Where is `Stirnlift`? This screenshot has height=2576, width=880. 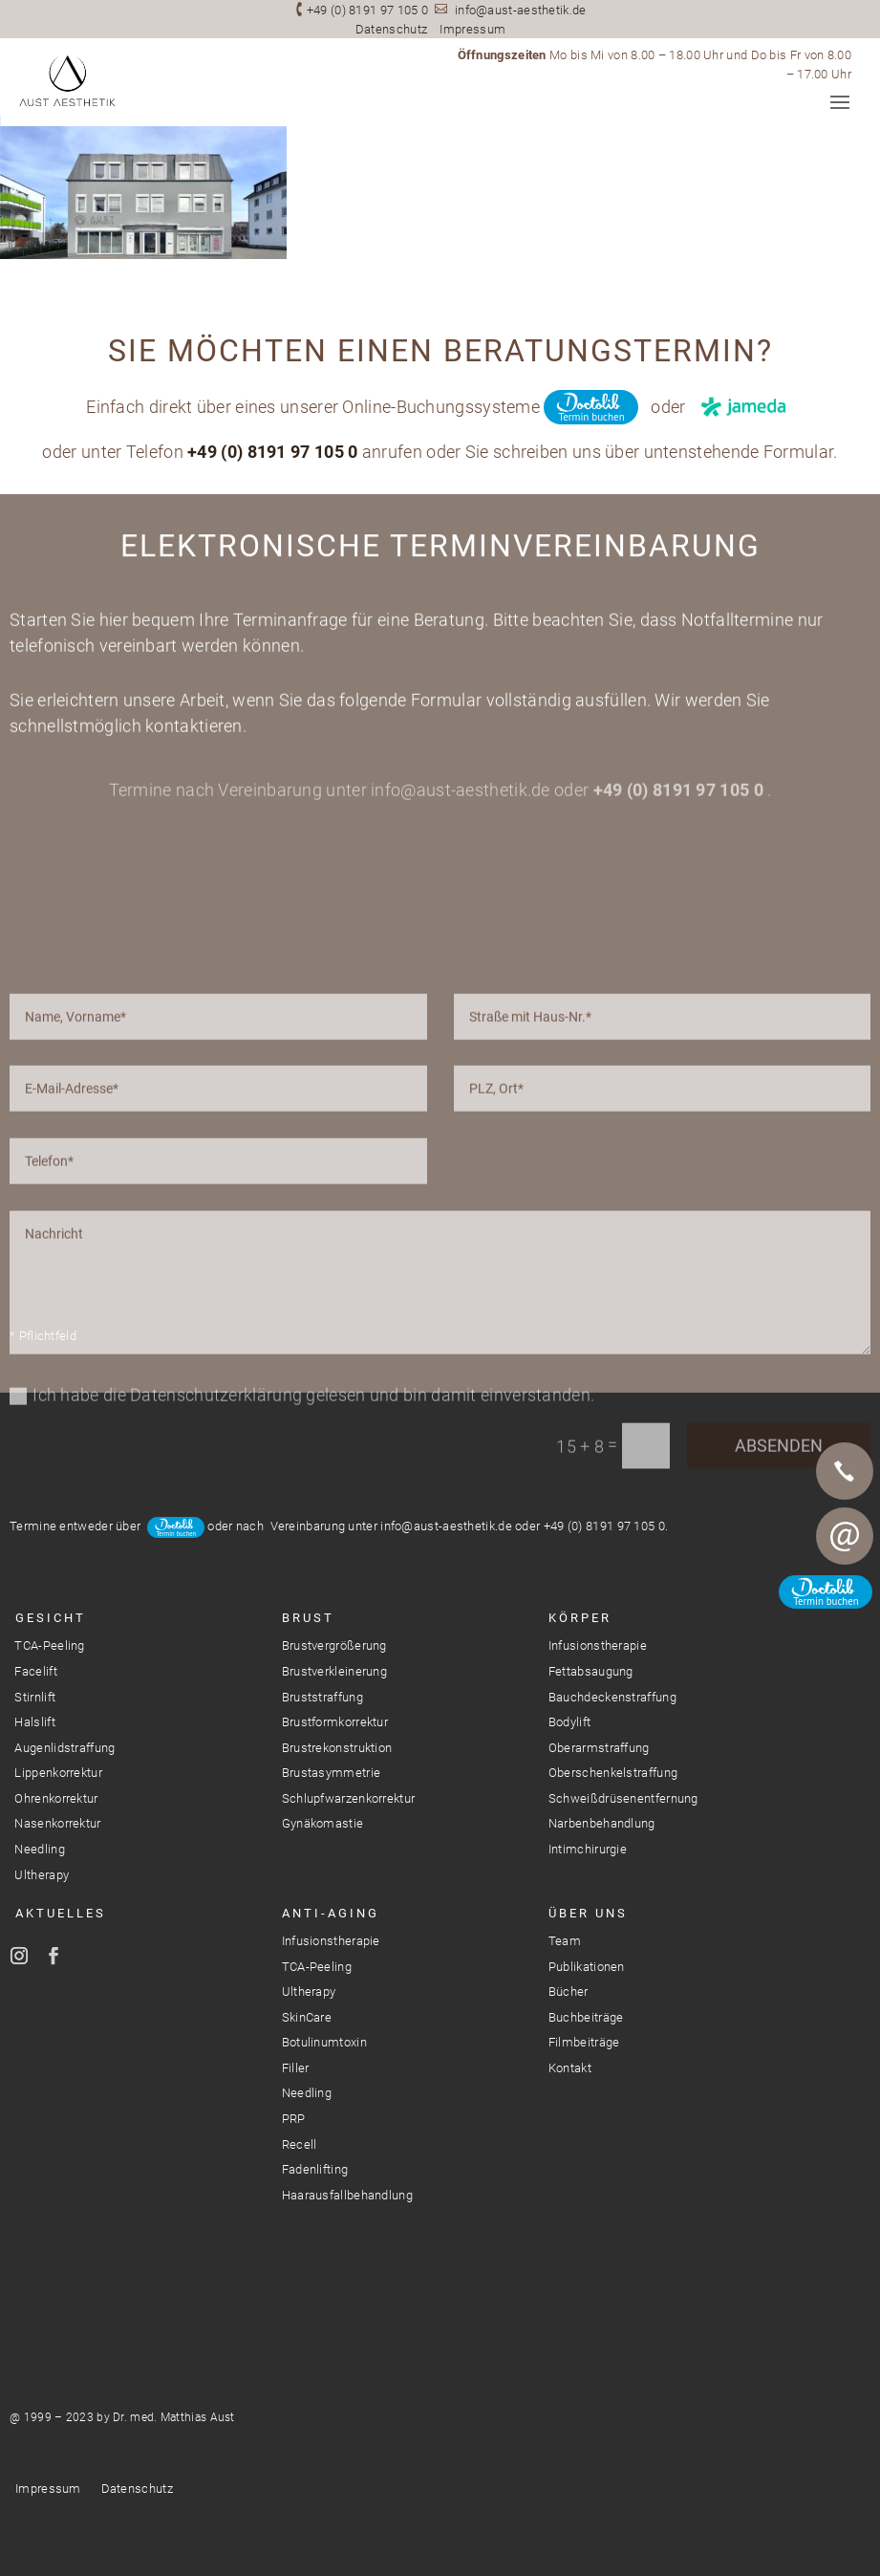
Stirnlift is located at coordinates (34, 1697).